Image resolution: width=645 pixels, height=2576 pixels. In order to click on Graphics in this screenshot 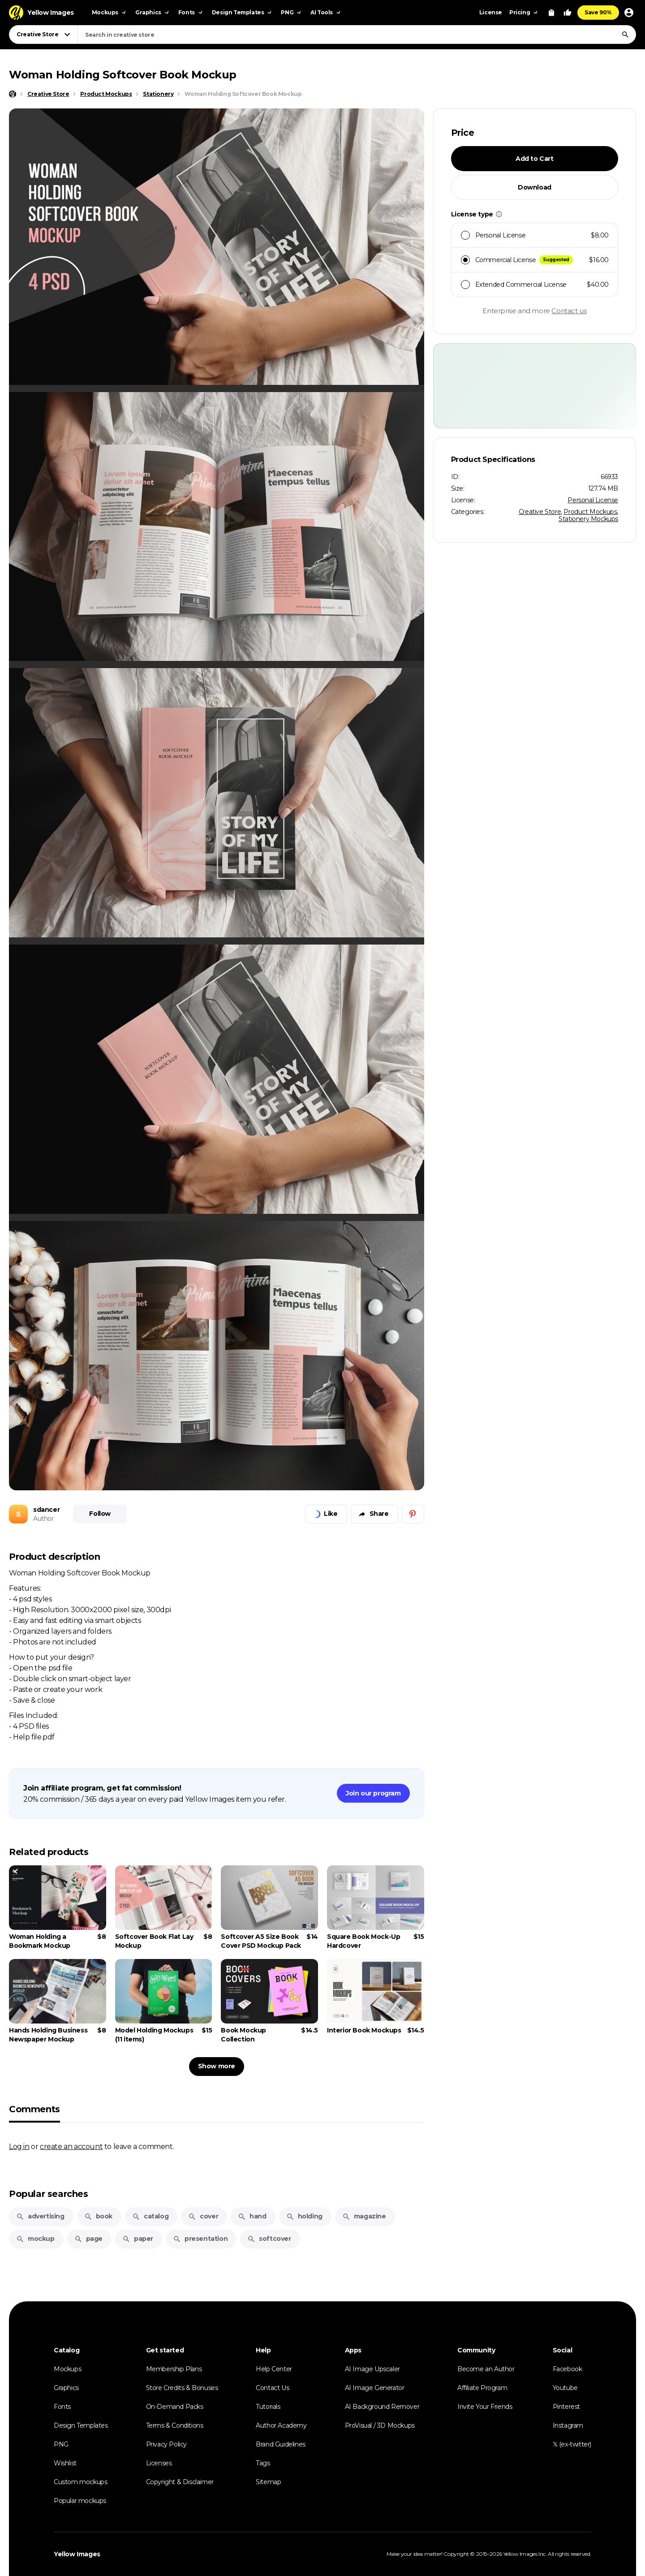, I will do `click(66, 2388)`.